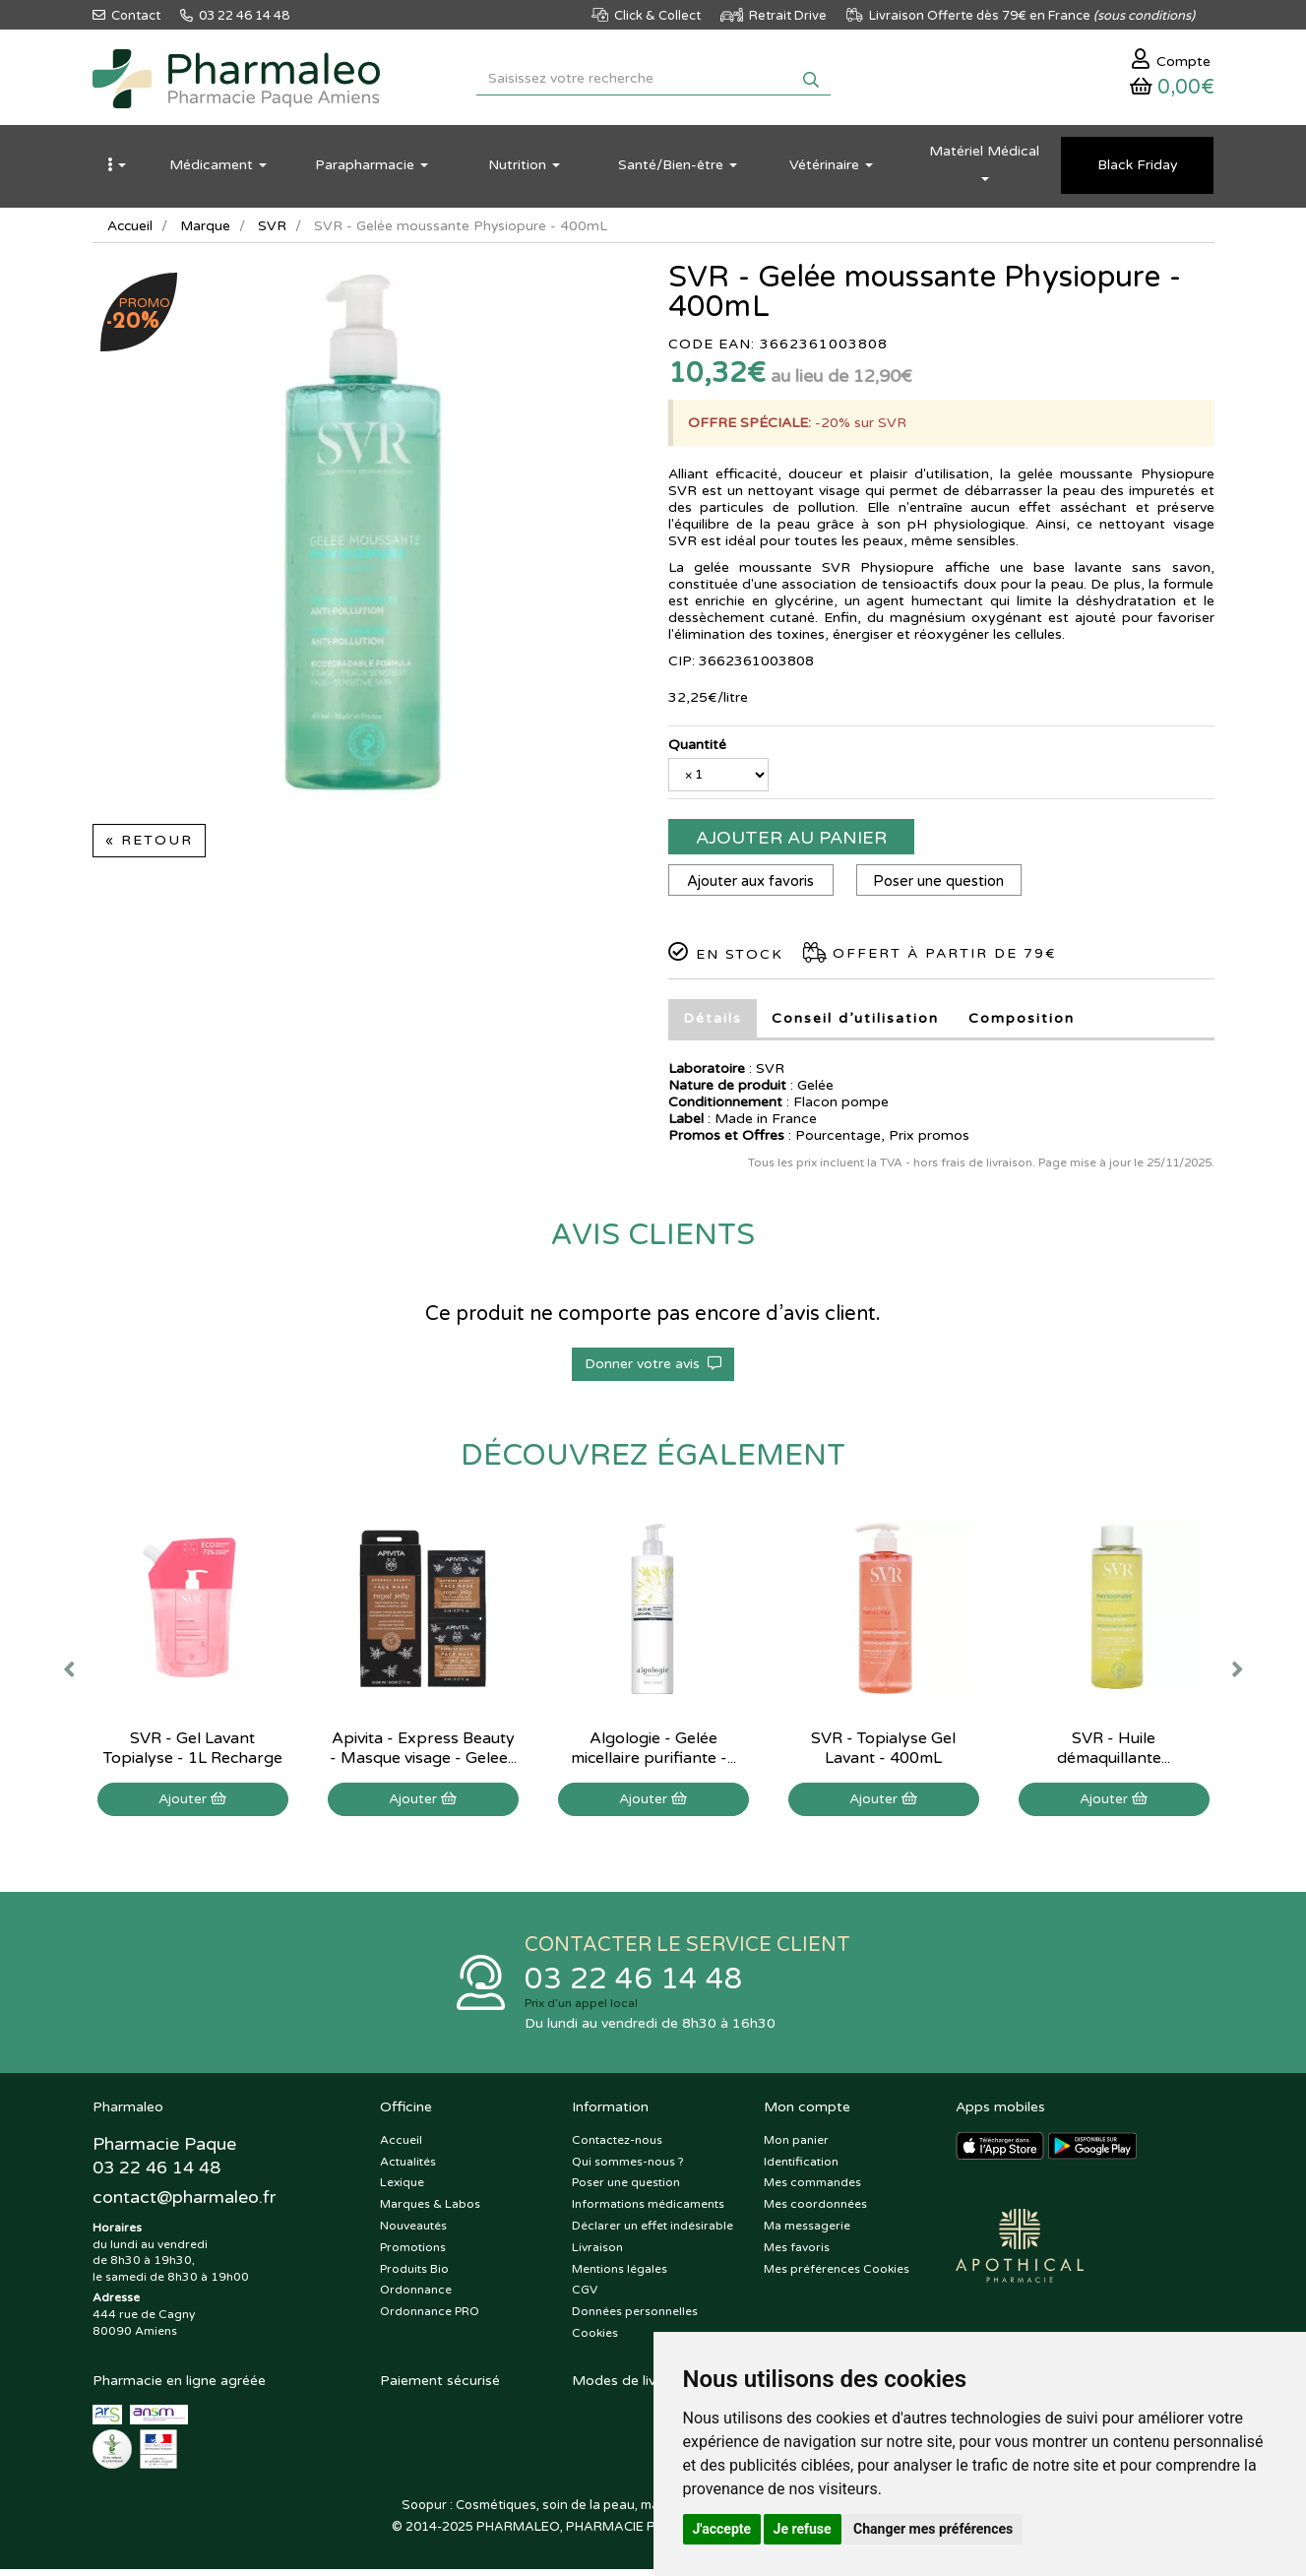 Image resolution: width=1306 pixels, height=2576 pixels. What do you see at coordinates (430, 2211) in the screenshot?
I see `Marques & Labos` at bounding box center [430, 2211].